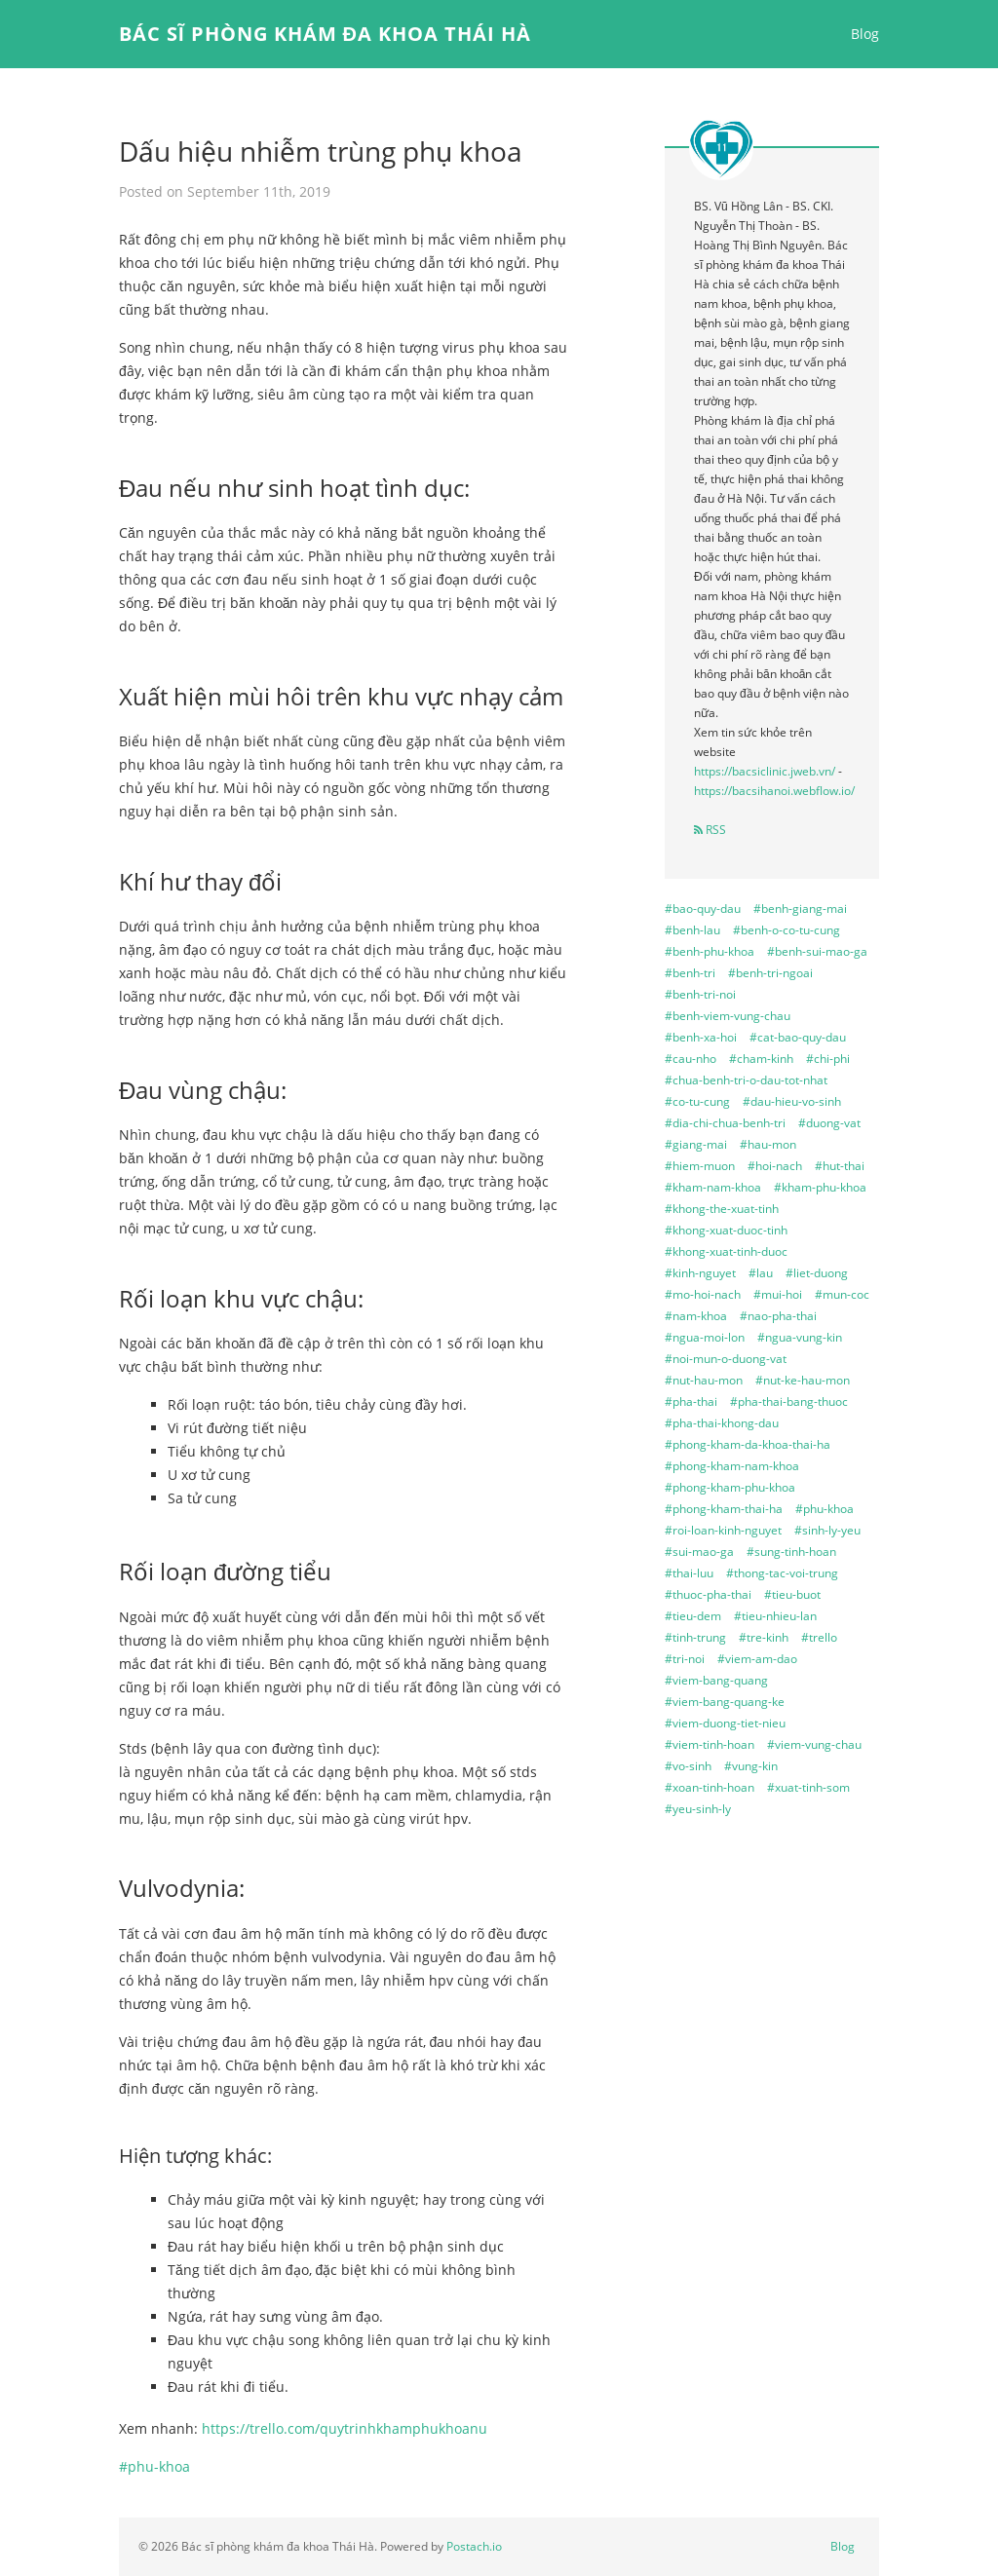  What do you see at coordinates (792, 1101) in the screenshot?
I see `#dau-hieu-vo-sinh` at bounding box center [792, 1101].